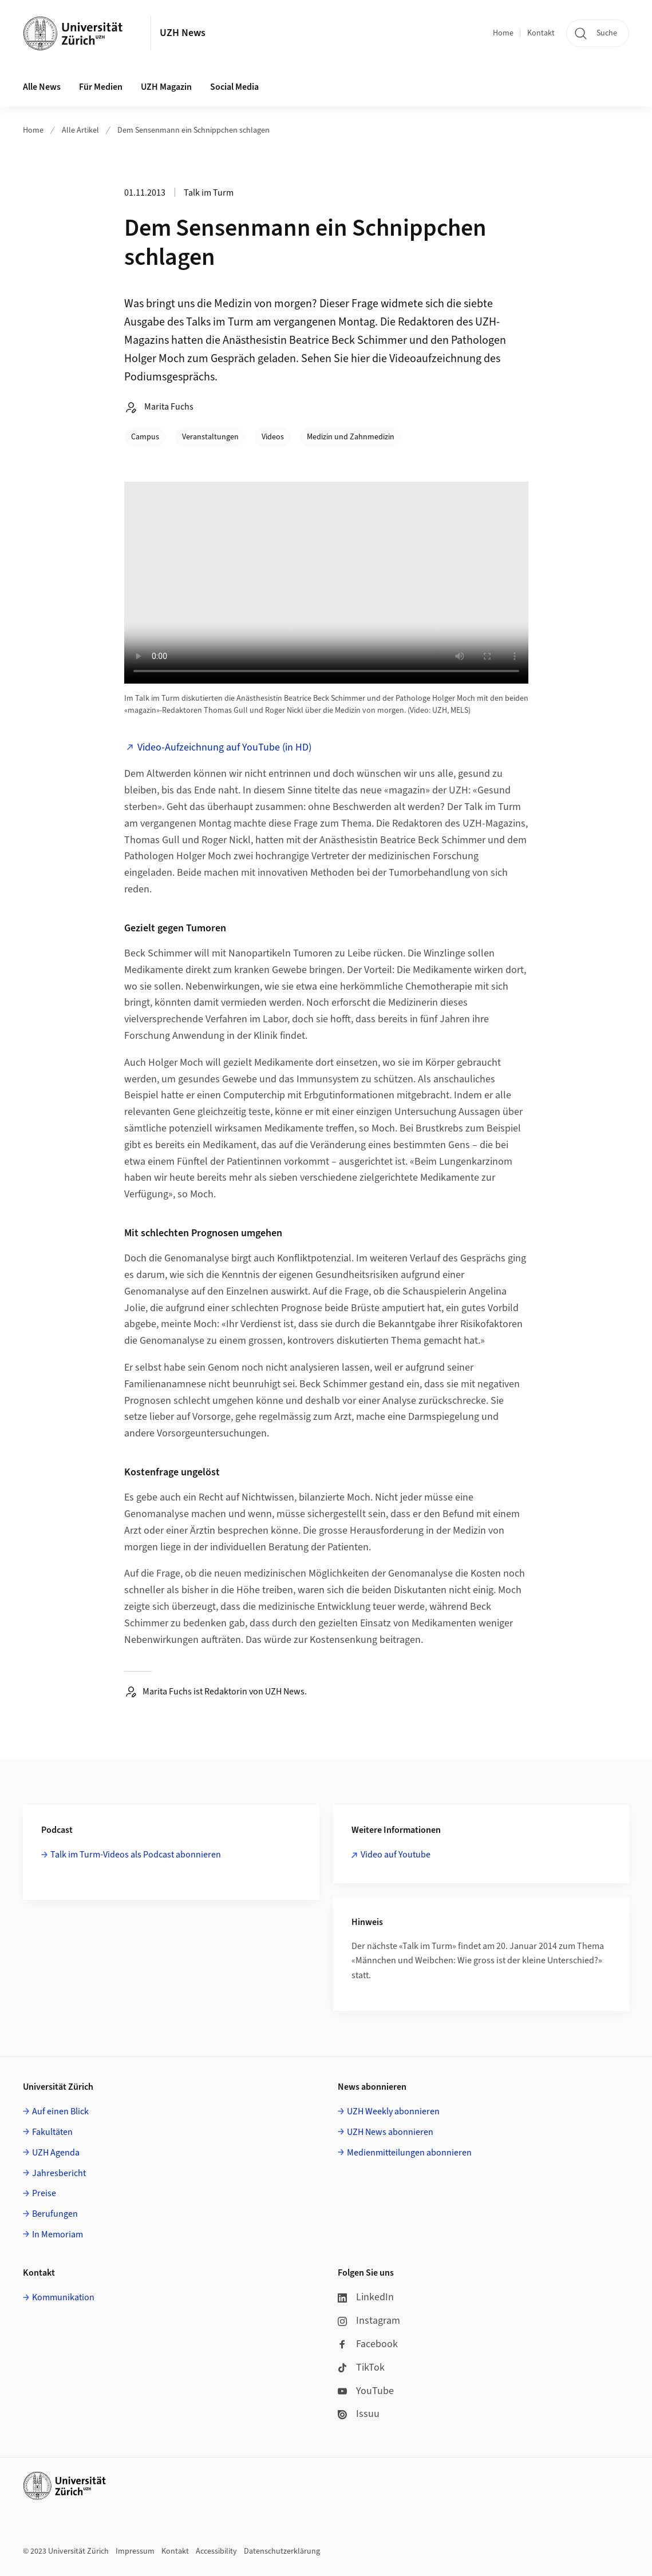 Image resolution: width=652 pixels, height=2576 pixels. What do you see at coordinates (52, 2132) in the screenshot?
I see `Fakultäten` at bounding box center [52, 2132].